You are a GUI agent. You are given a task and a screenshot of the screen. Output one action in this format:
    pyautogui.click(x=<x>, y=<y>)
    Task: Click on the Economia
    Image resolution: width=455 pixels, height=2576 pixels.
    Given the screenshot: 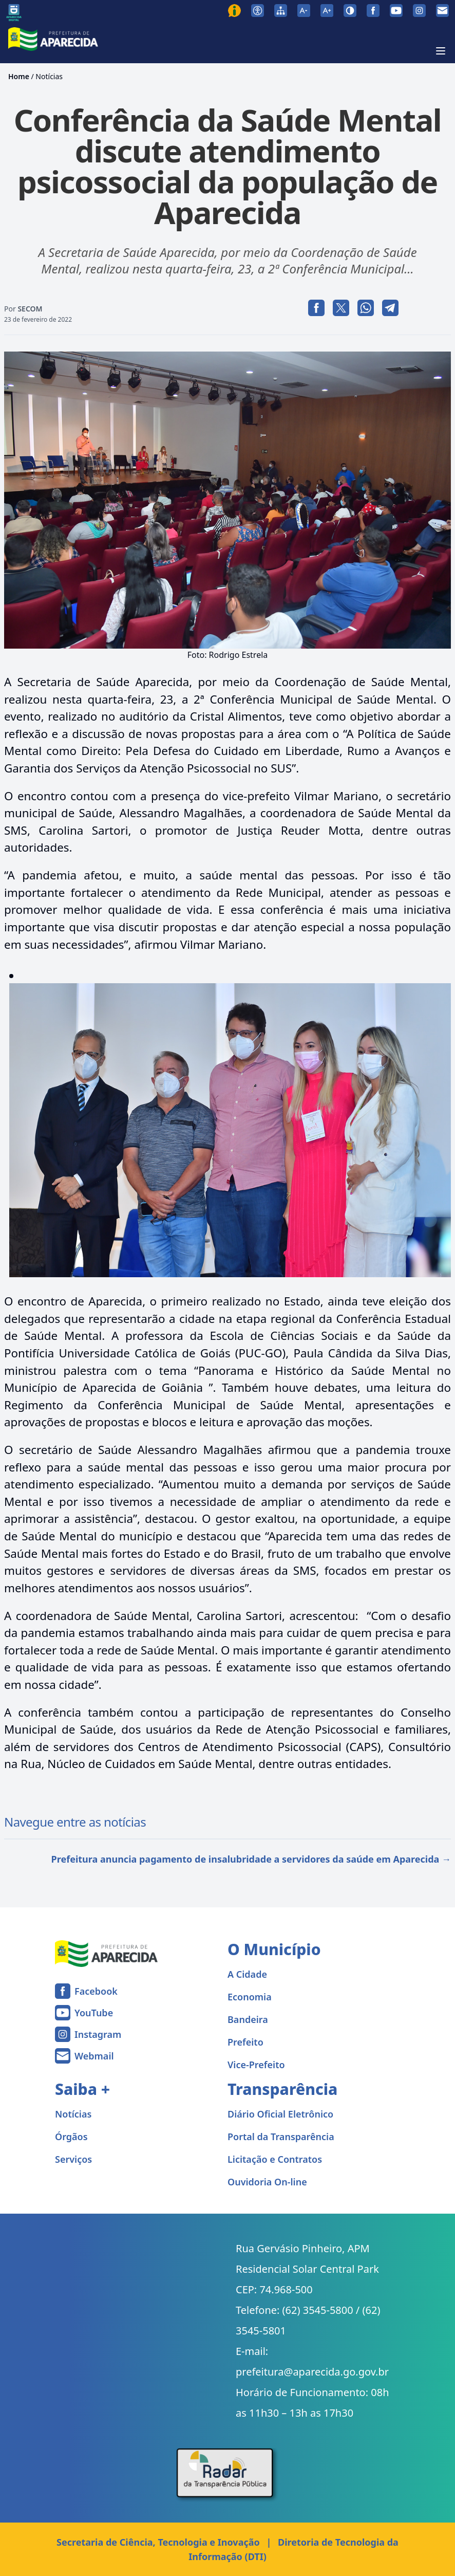 What is the action you would take?
    pyautogui.click(x=250, y=1997)
    